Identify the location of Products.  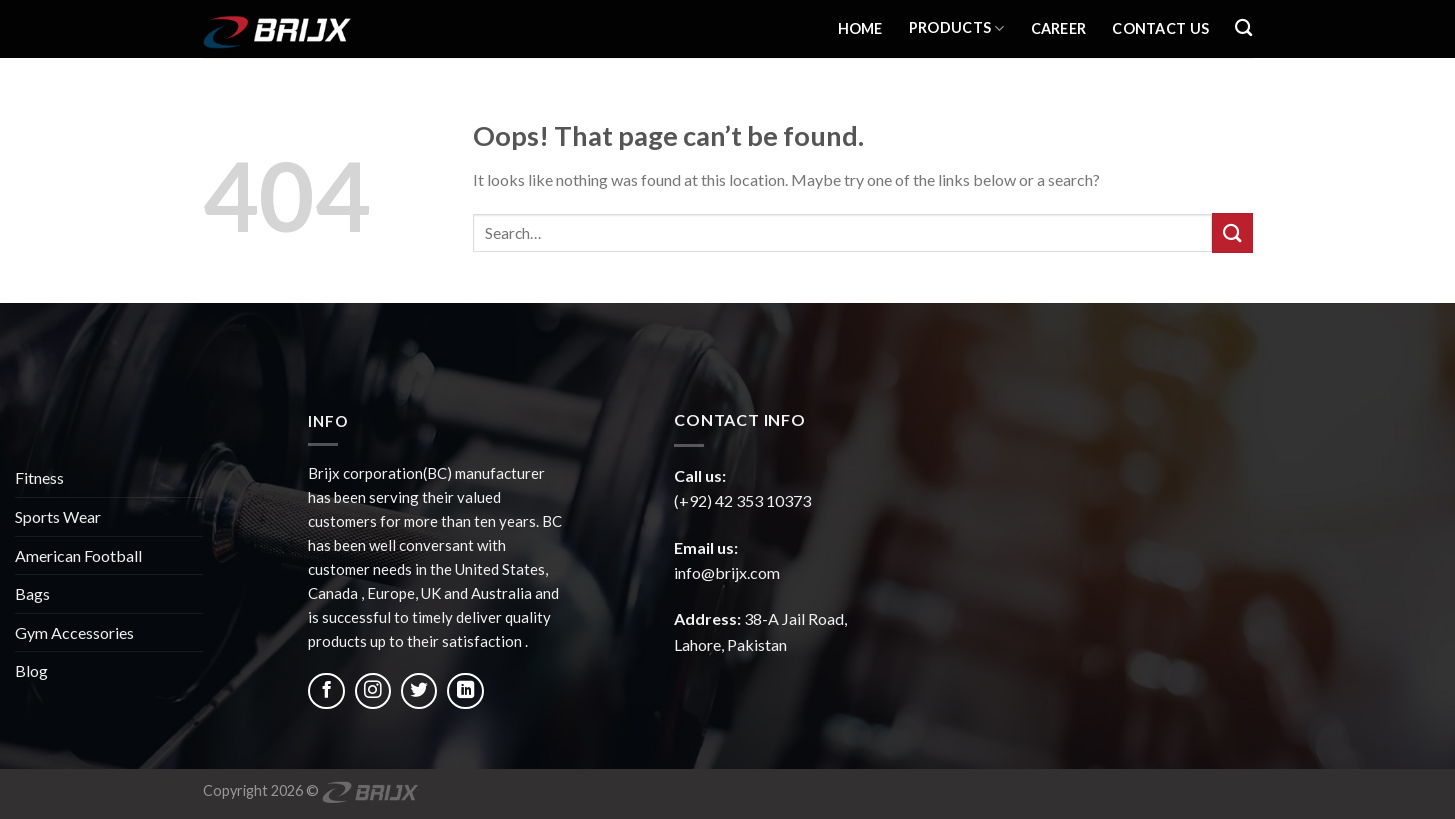
(957, 28).